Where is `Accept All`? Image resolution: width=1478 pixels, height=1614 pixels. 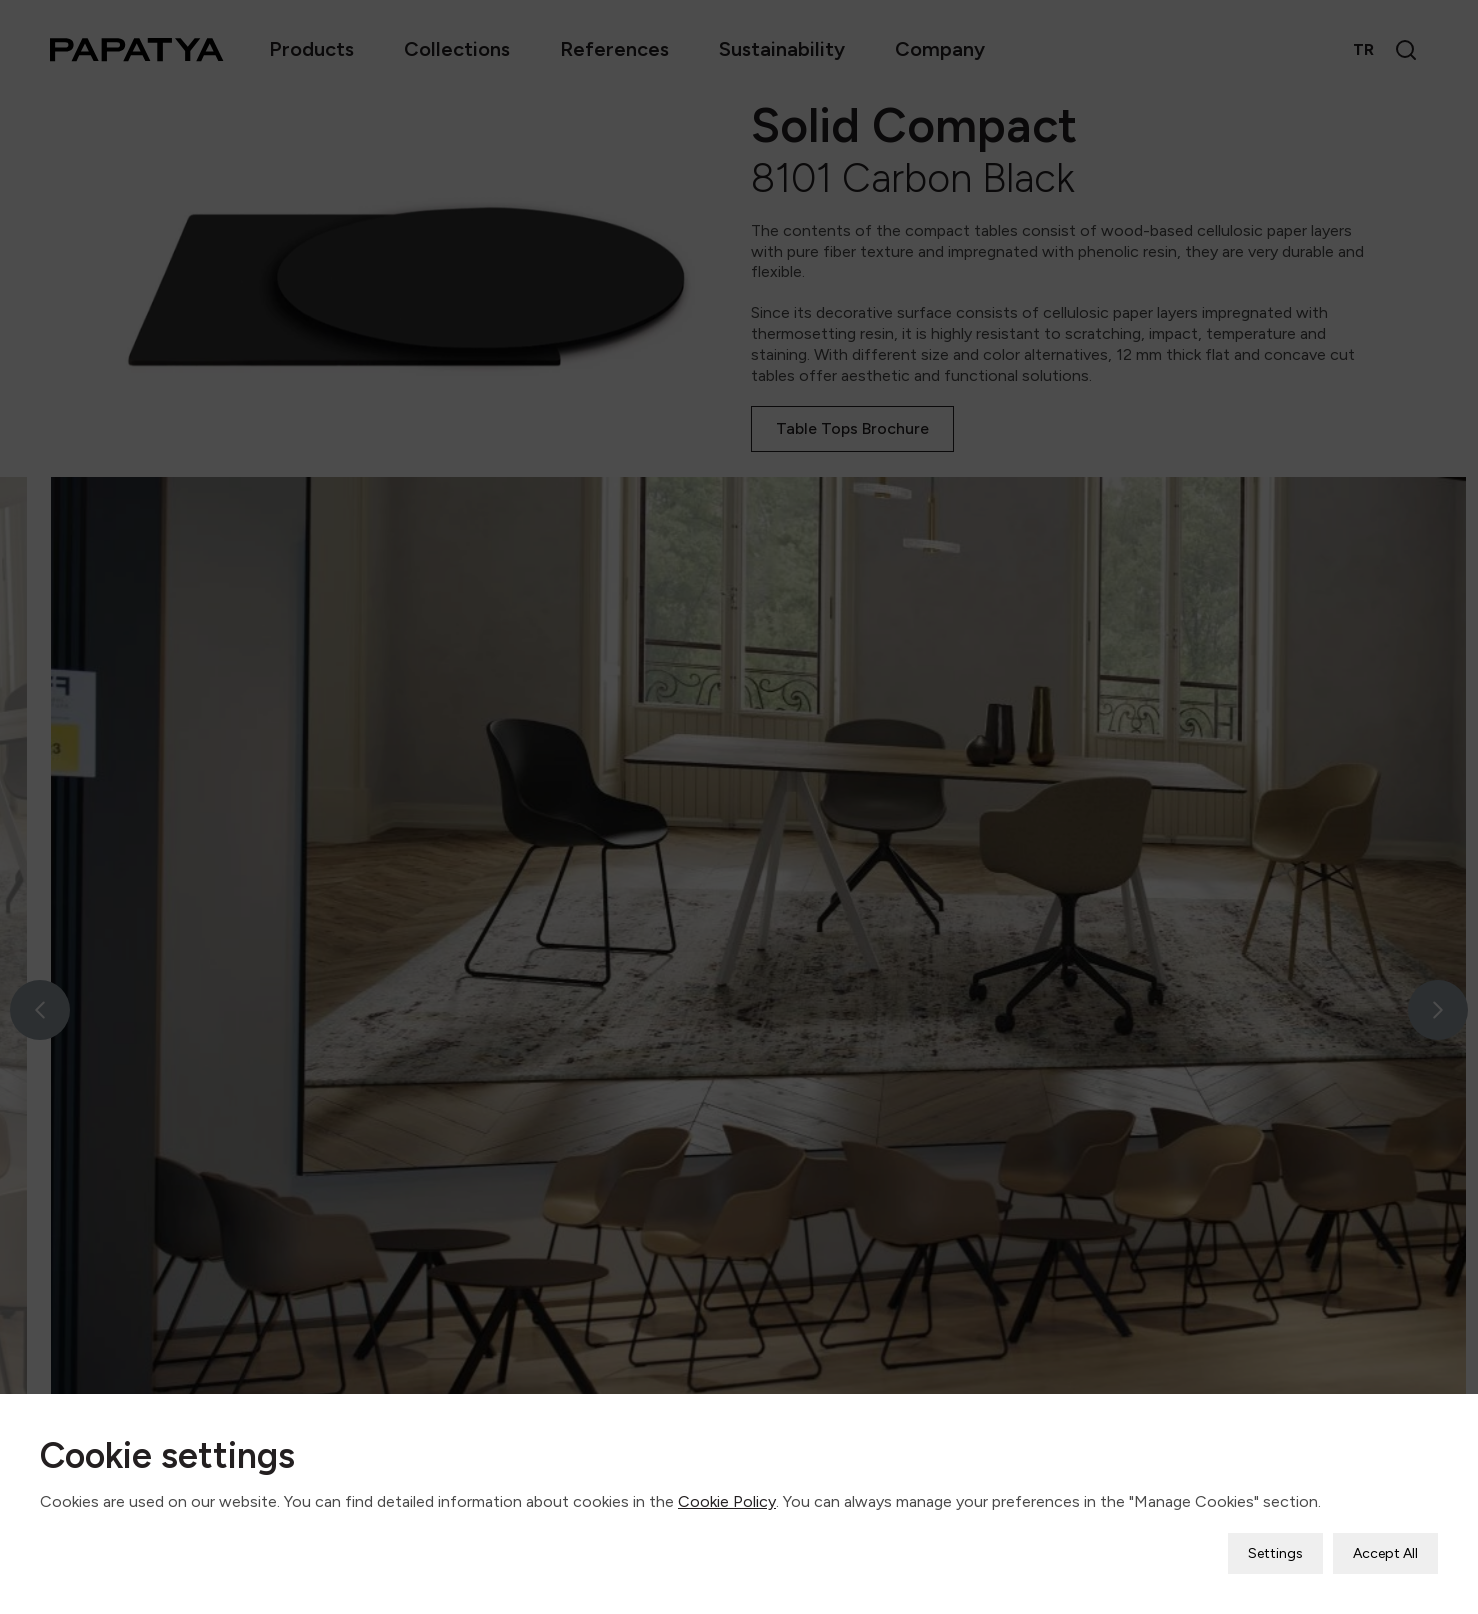 Accept All is located at coordinates (1385, 1553).